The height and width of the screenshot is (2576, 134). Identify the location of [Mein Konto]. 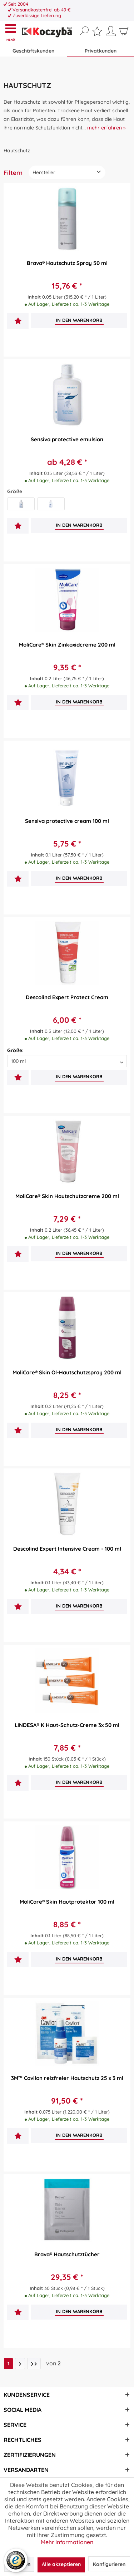
(111, 33).